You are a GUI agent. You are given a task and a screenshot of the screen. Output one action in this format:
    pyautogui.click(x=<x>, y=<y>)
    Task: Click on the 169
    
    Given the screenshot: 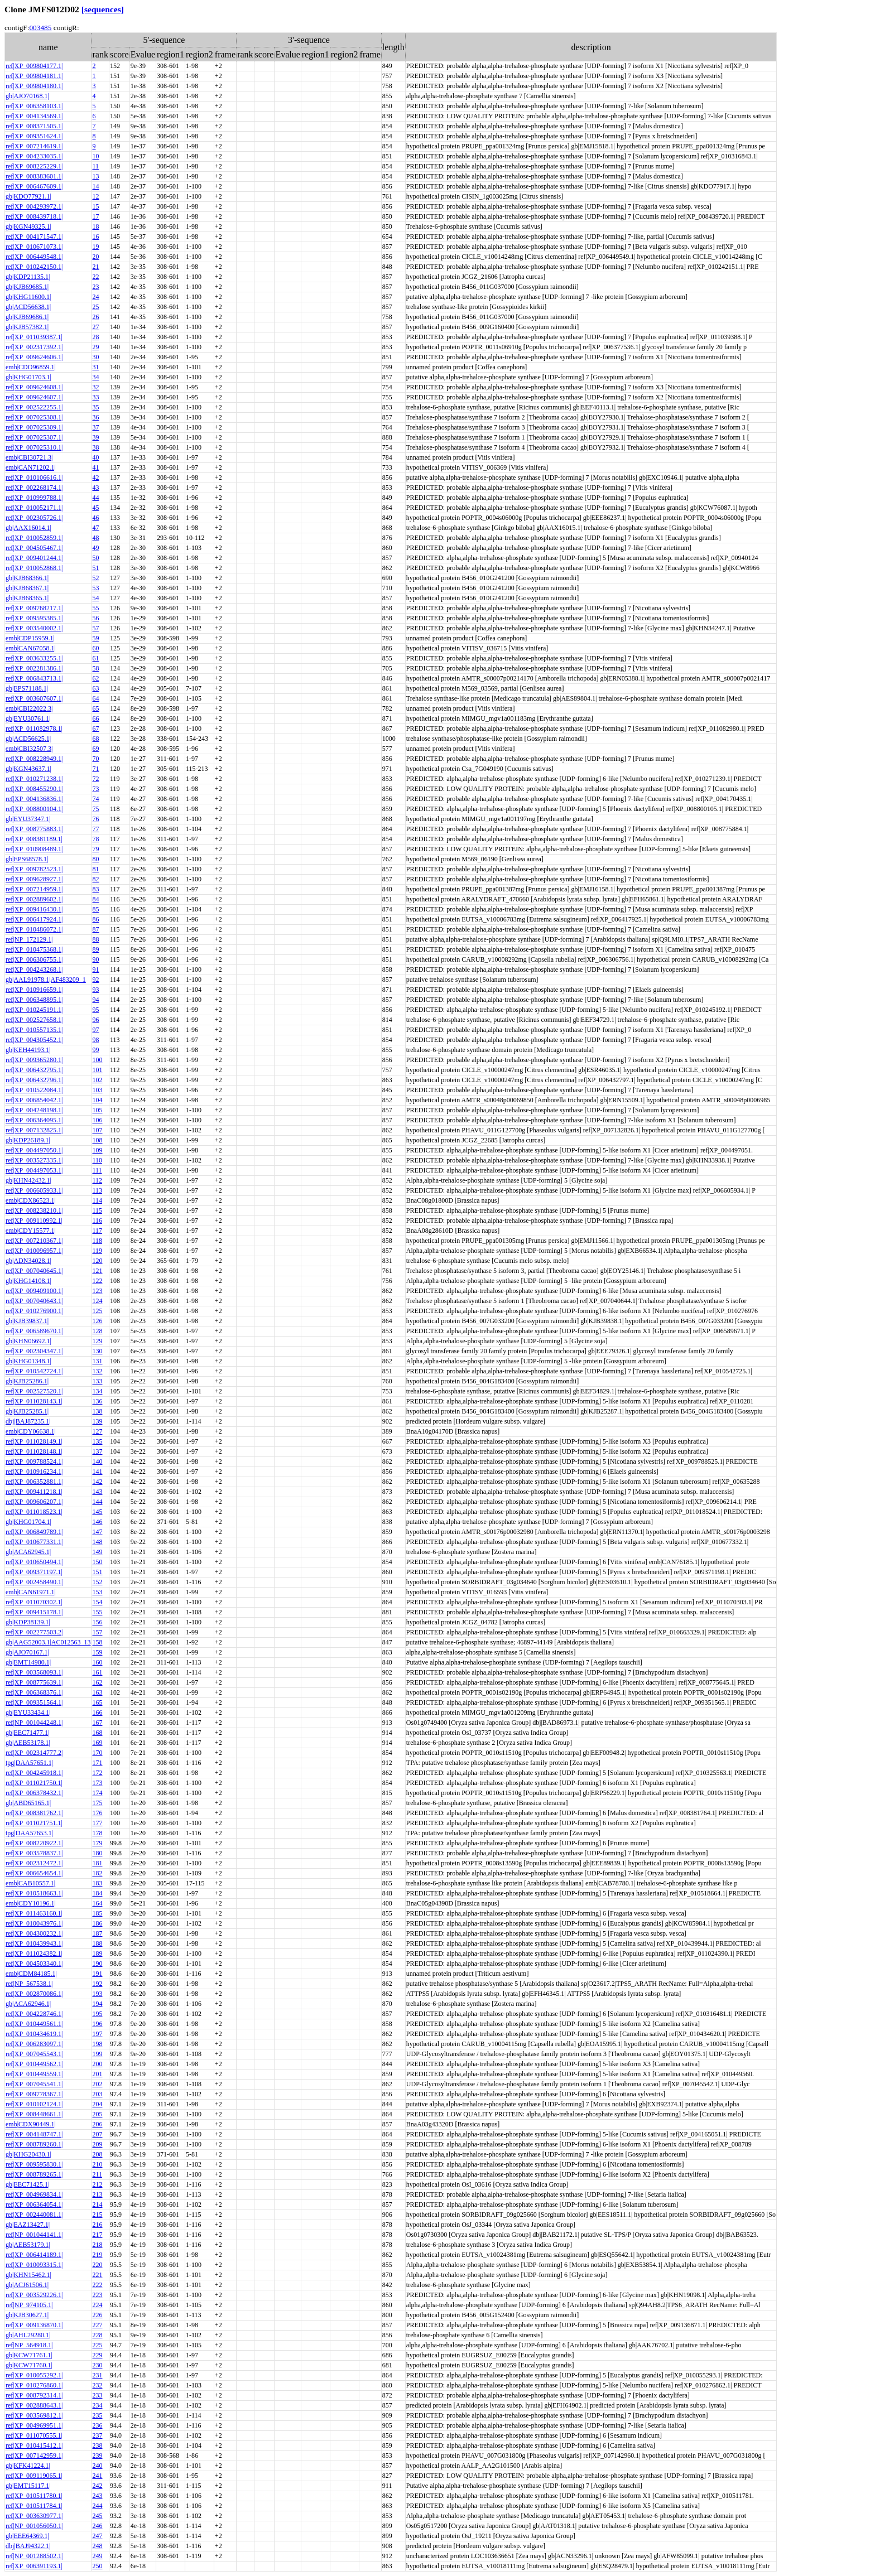 What is the action you would take?
    pyautogui.click(x=97, y=1743)
    